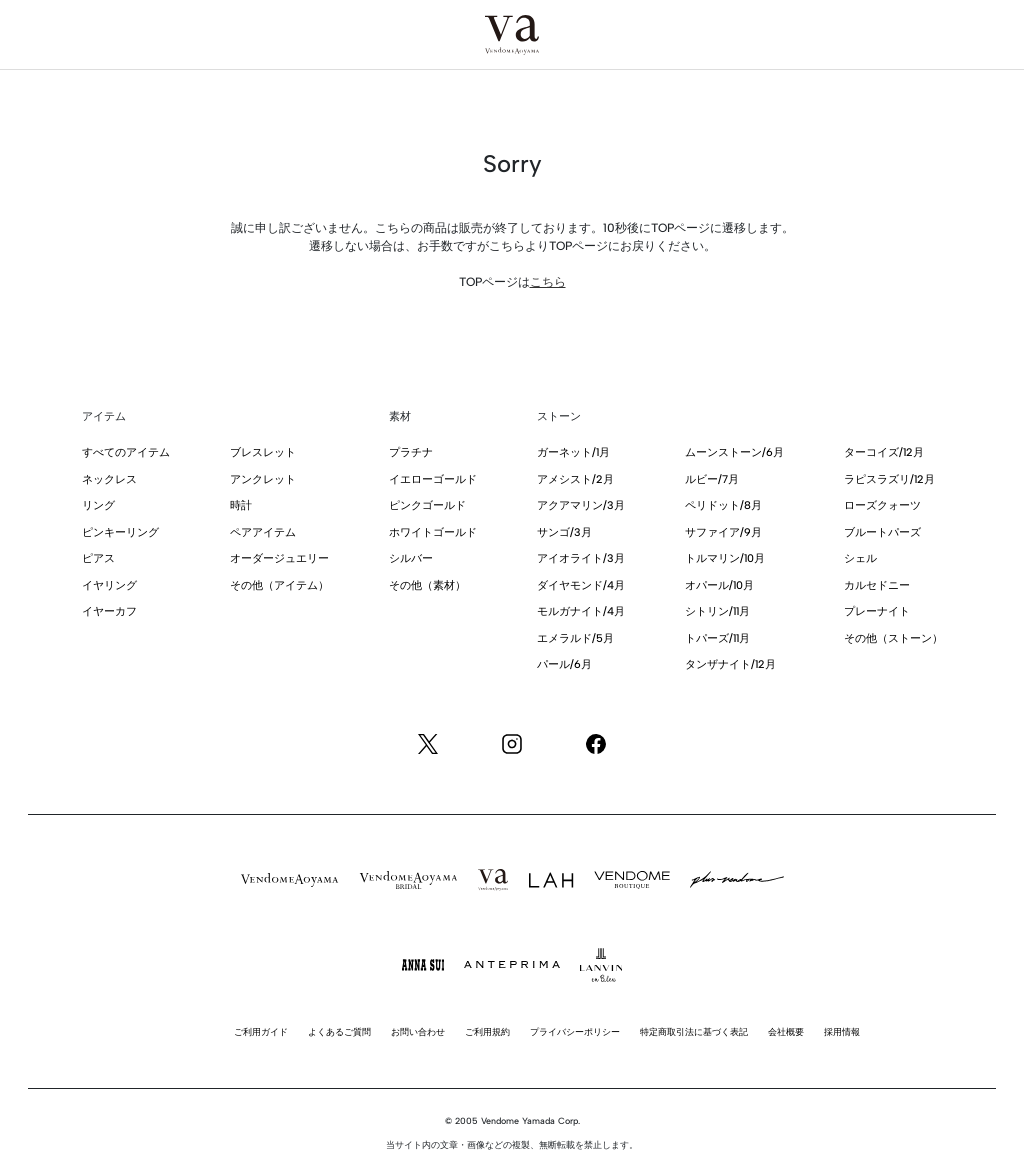 This screenshot has width=1024, height=1176. What do you see at coordinates (717, 638) in the screenshot?
I see `トパーズ/11月` at bounding box center [717, 638].